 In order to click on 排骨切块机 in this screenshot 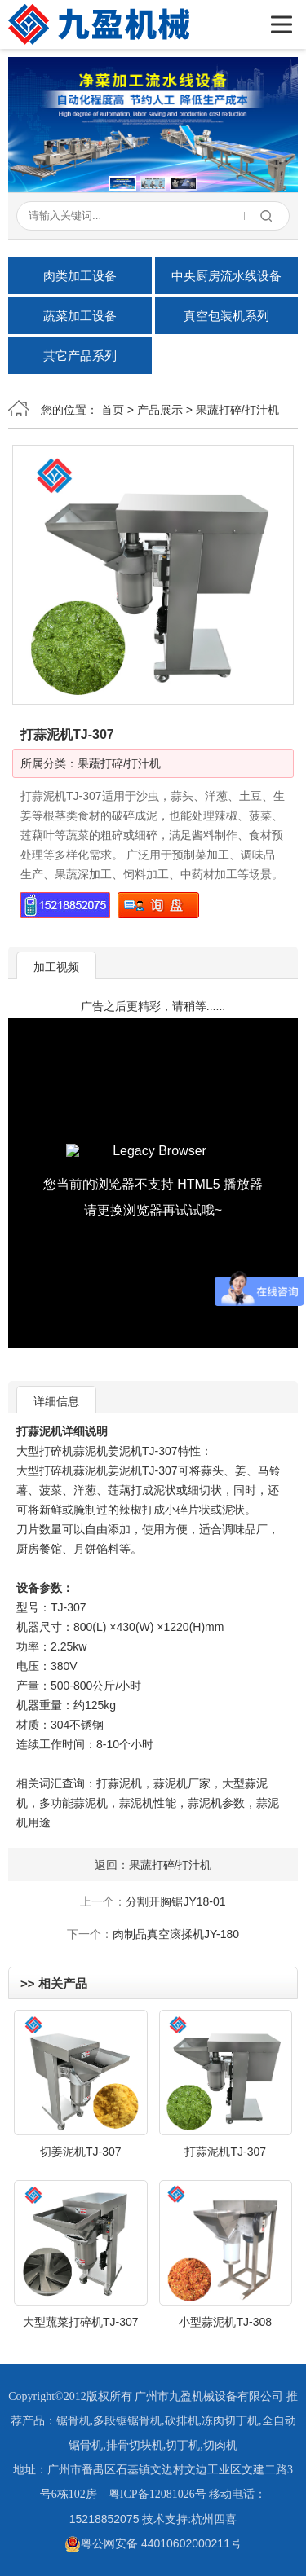, I will do `click(134, 2445)`.